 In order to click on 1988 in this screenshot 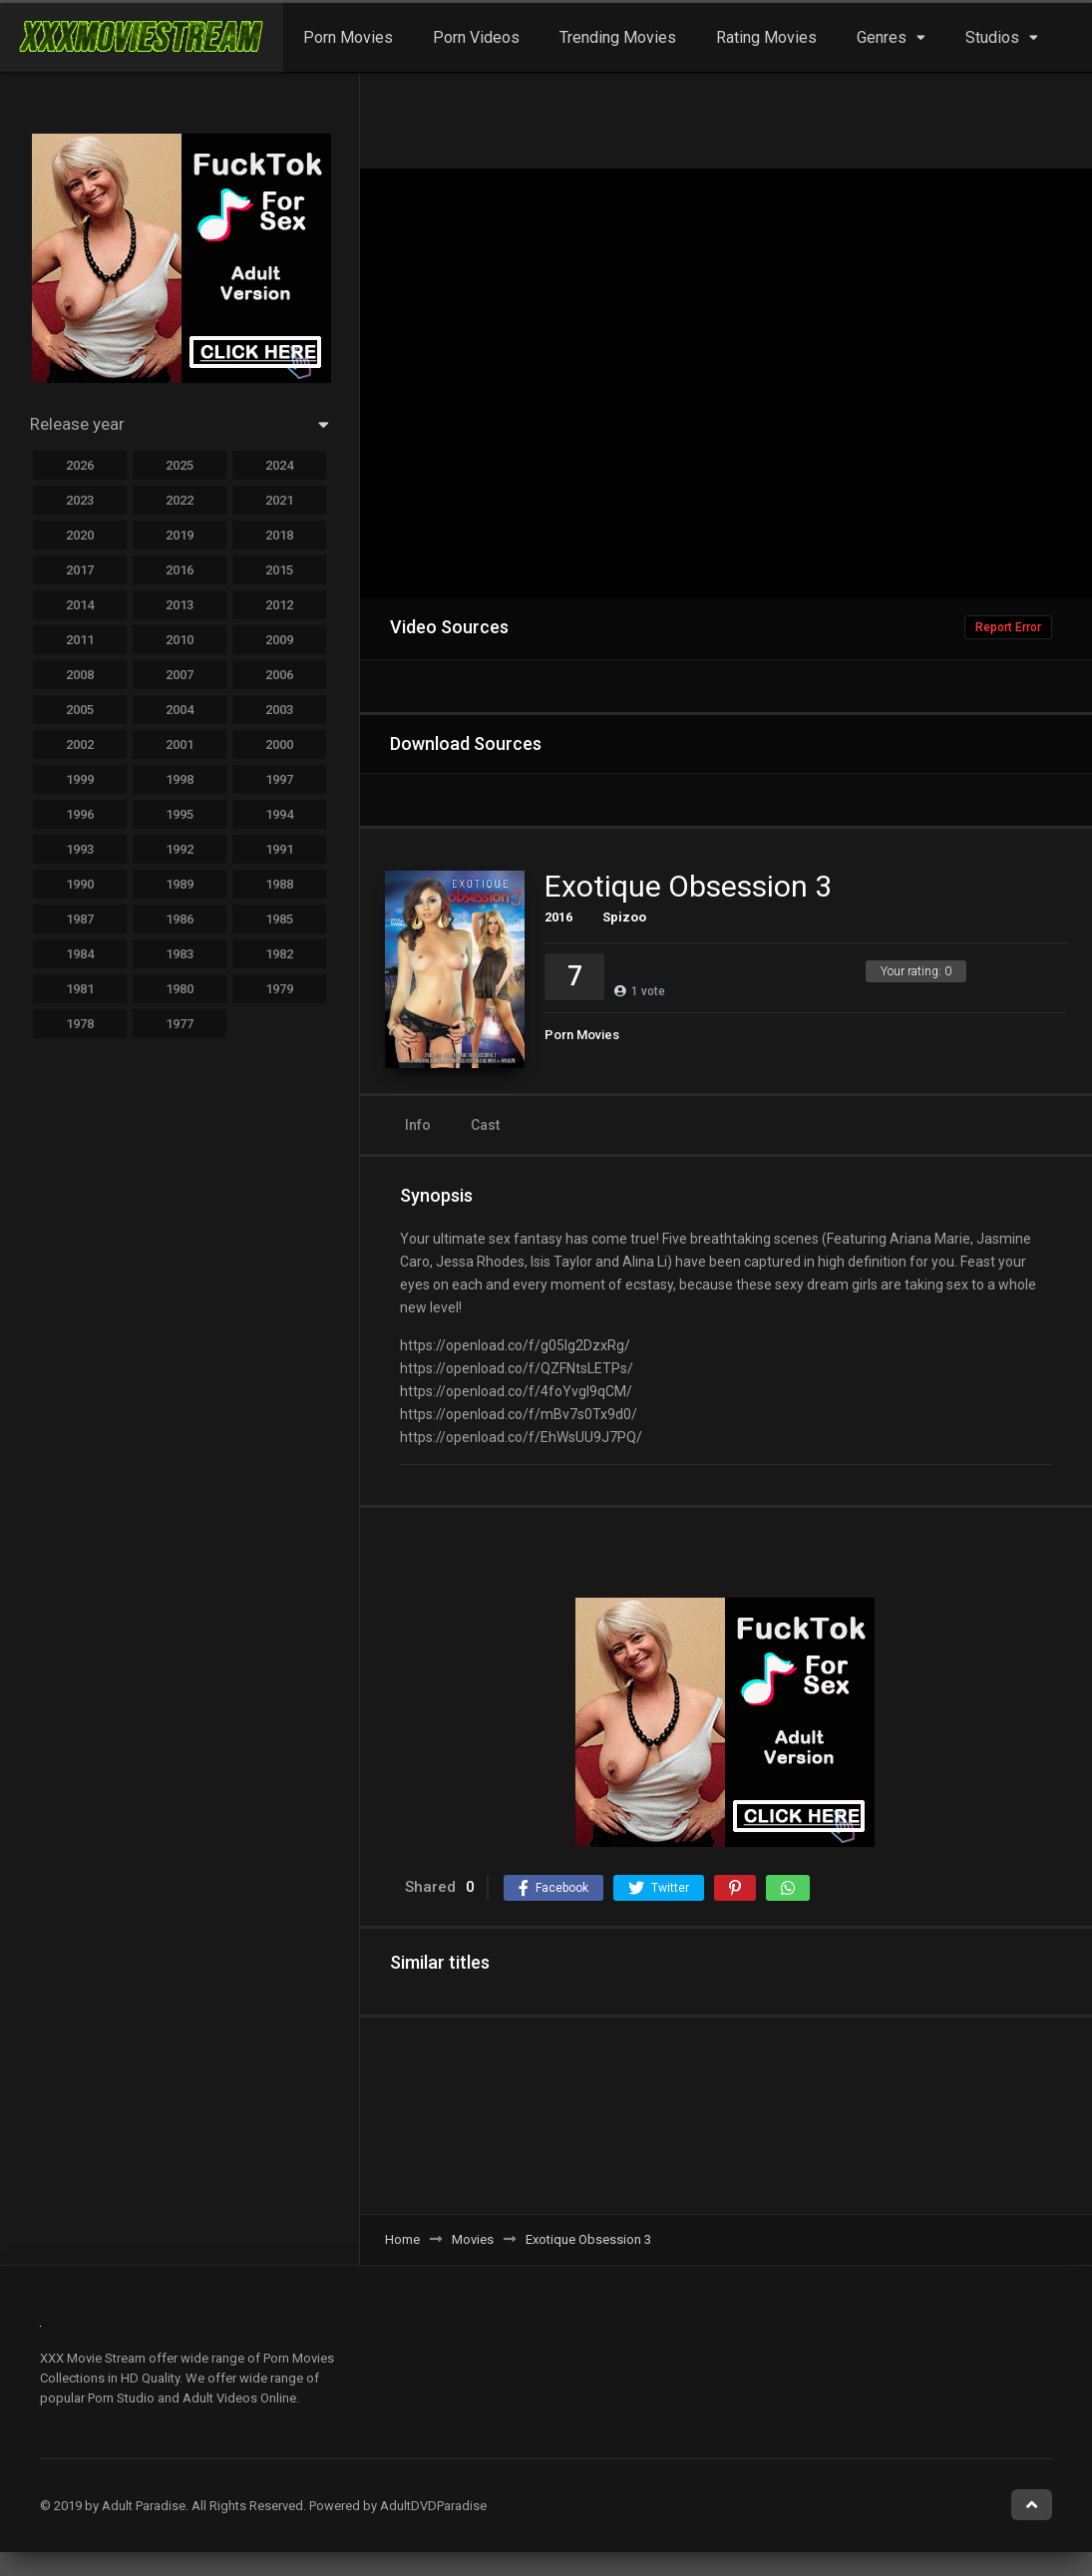, I will do `click(279, 884)`.